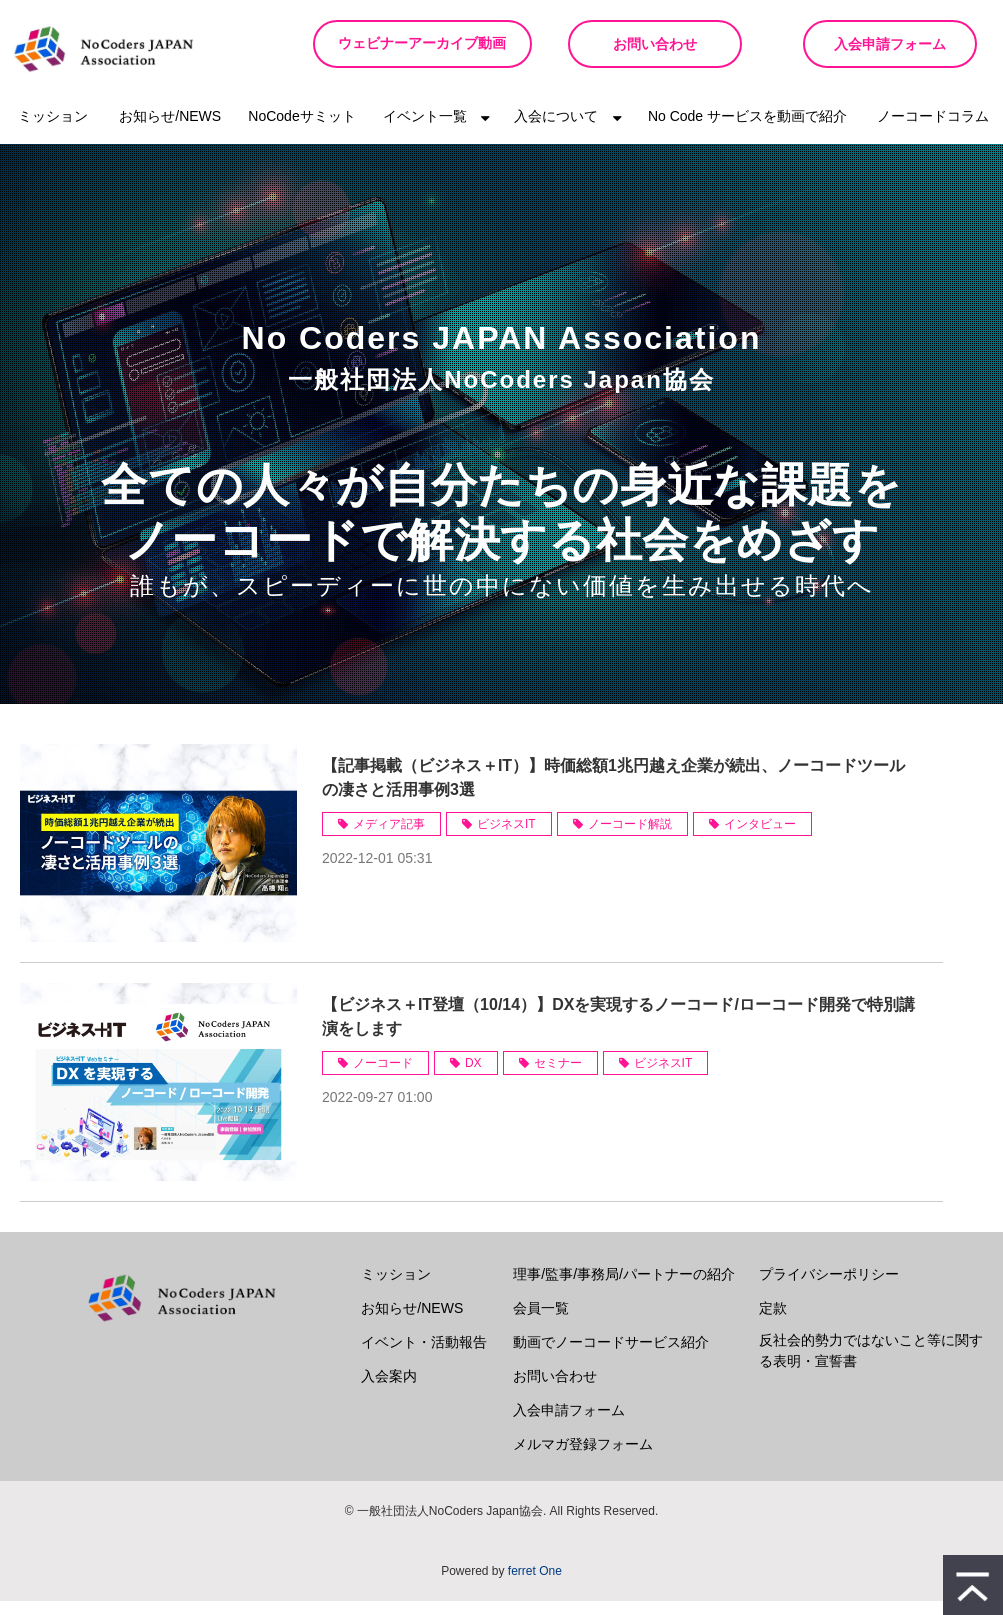 The image size is (1003, 1615). What do you see at coordinates (556, 130) in the screenshot?
I see `入会について` at bounding box center [556, 130].